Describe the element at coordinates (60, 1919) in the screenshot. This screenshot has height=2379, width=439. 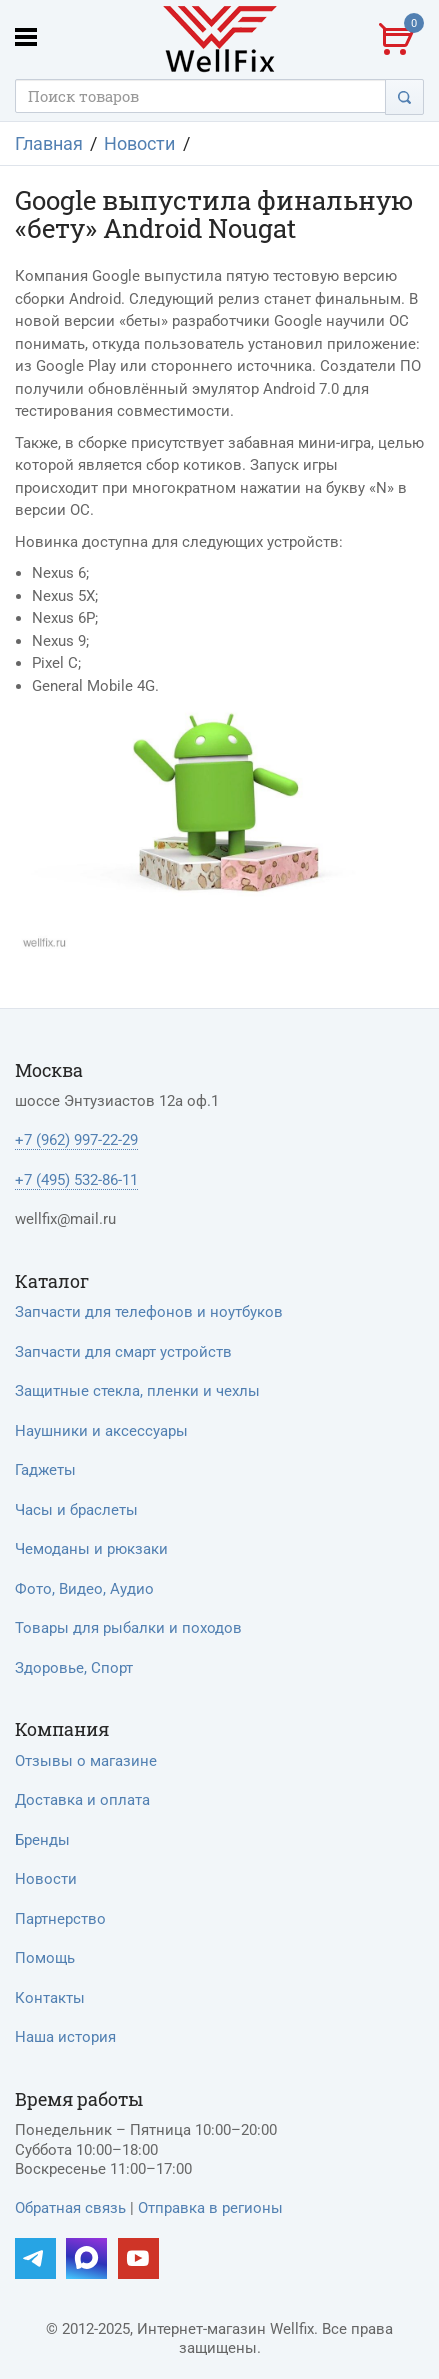
I see `Партнерство` at that location.